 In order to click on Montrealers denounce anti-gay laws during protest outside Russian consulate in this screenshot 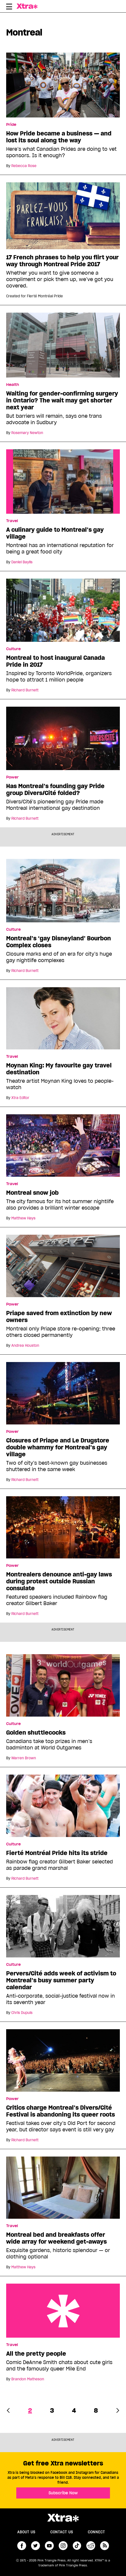, I will do `click(59, 1581)`.